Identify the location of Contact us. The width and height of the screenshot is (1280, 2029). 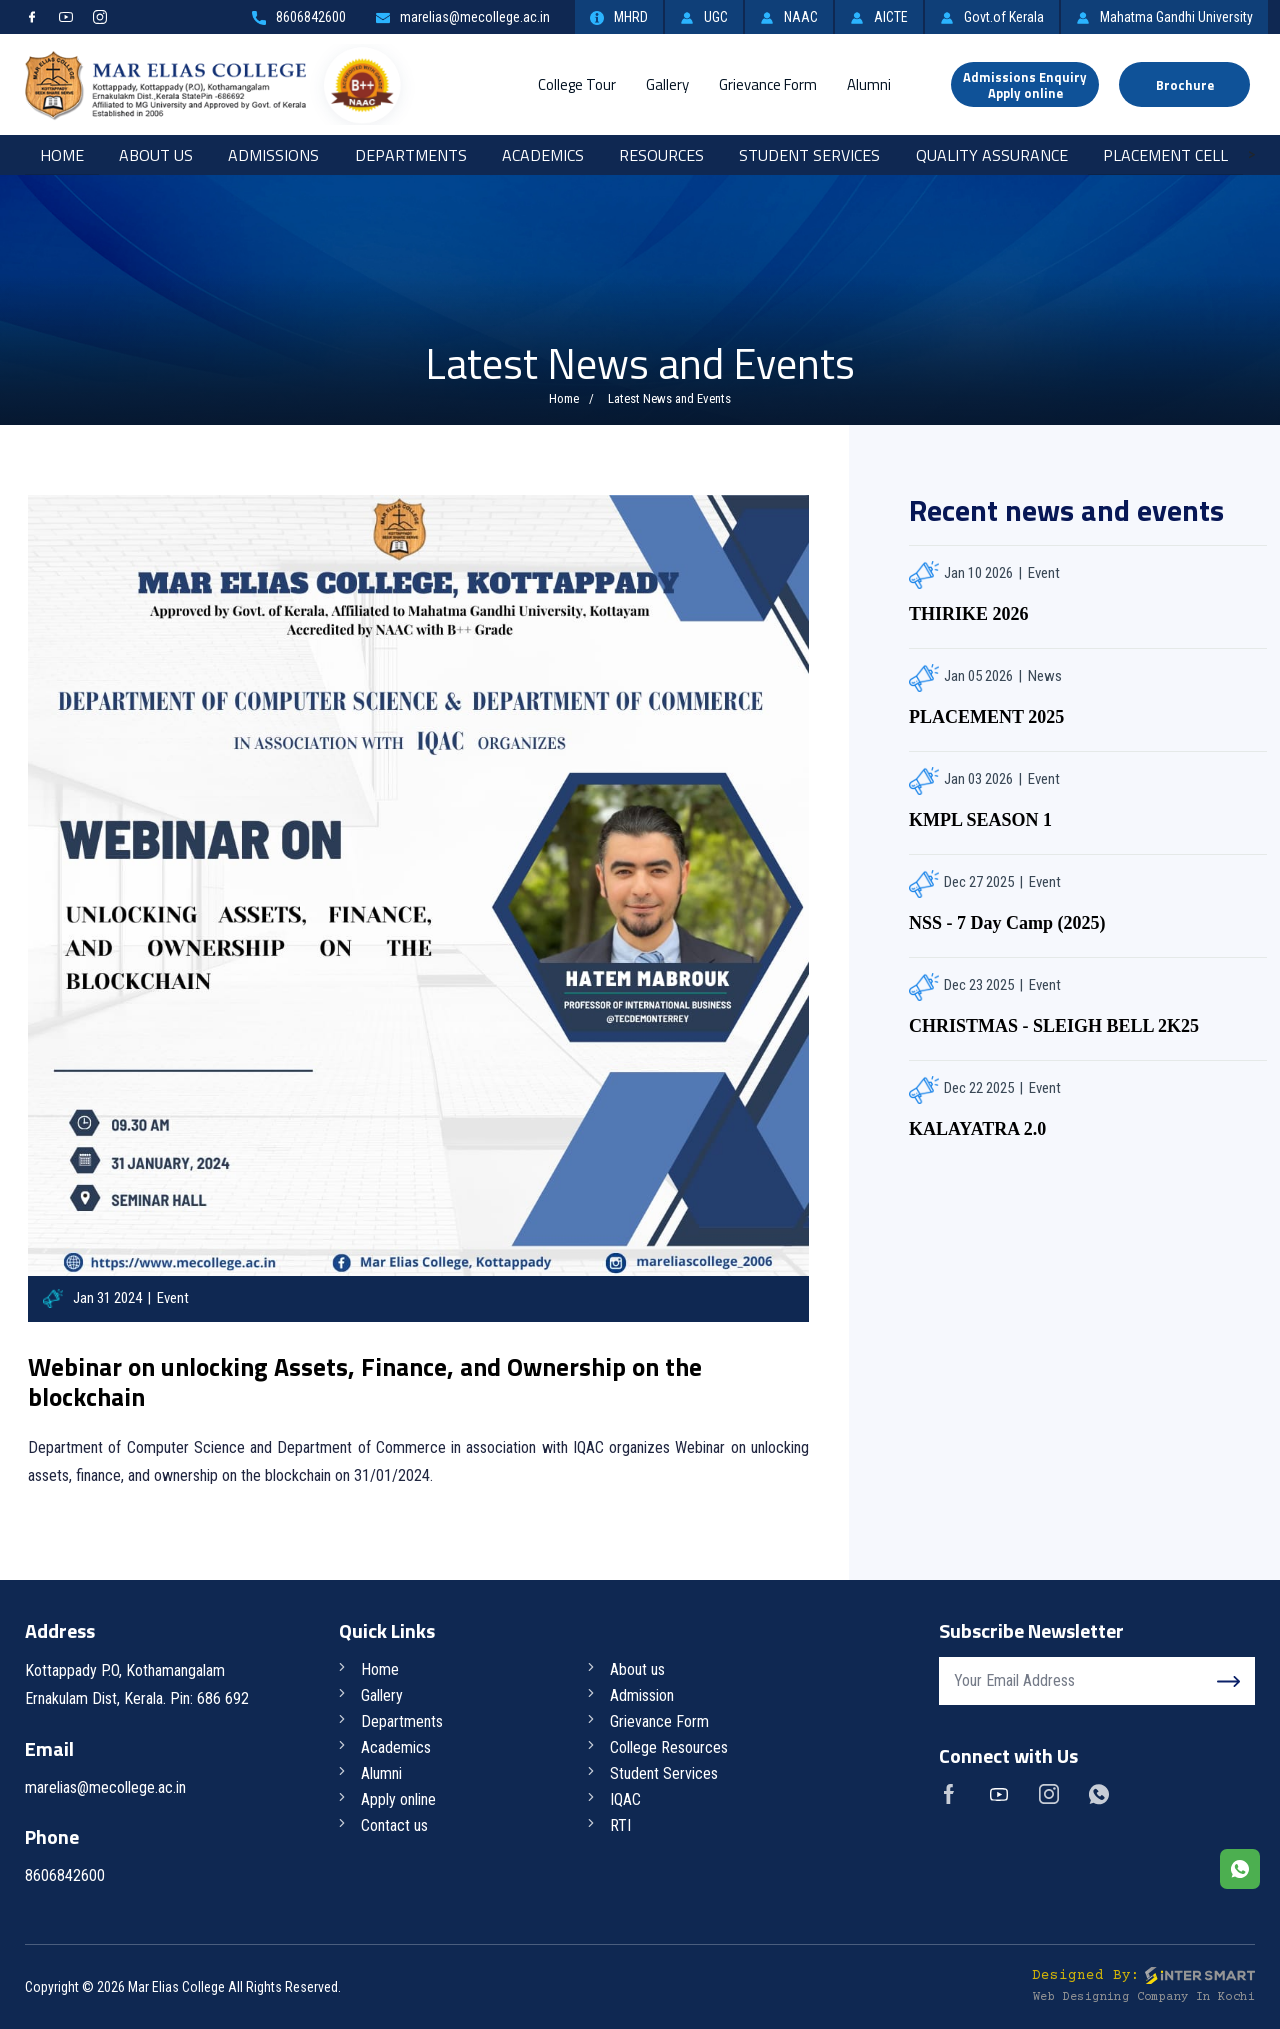
(394, 1825).